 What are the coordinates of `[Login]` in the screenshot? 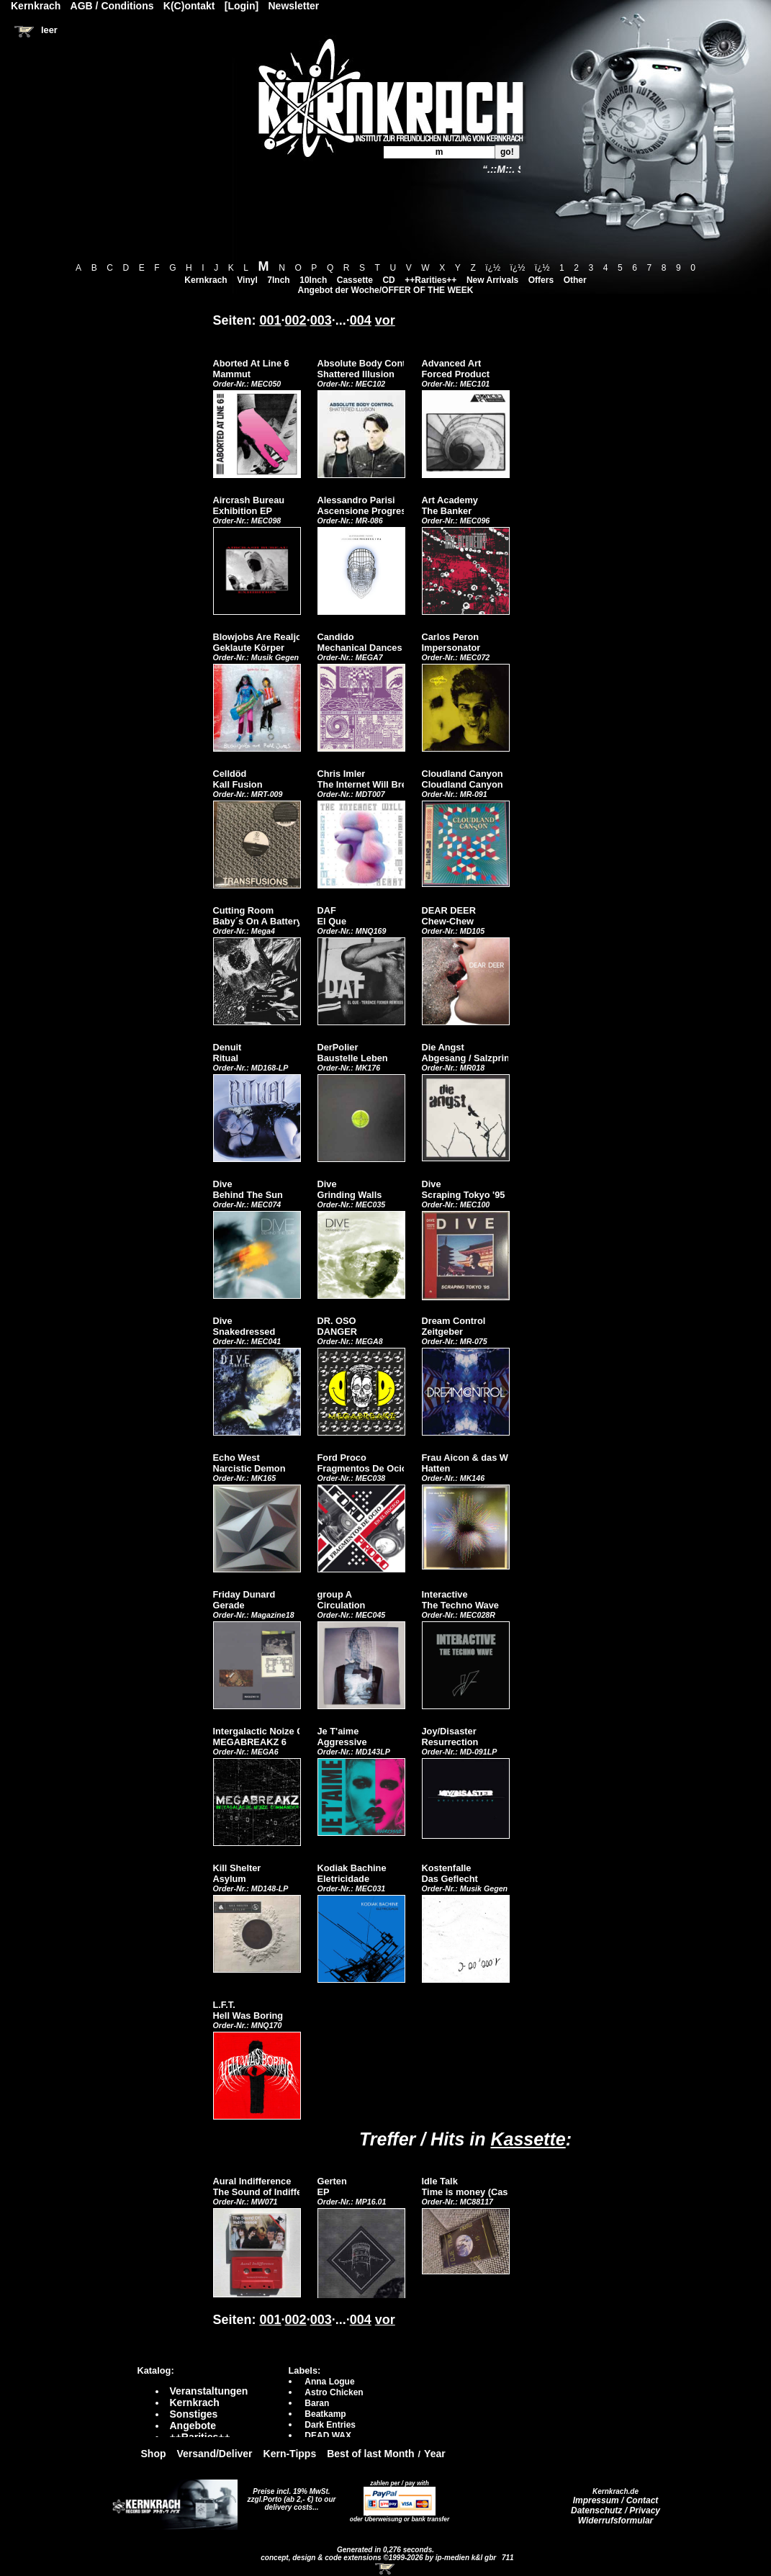 It's located at (241, 6).